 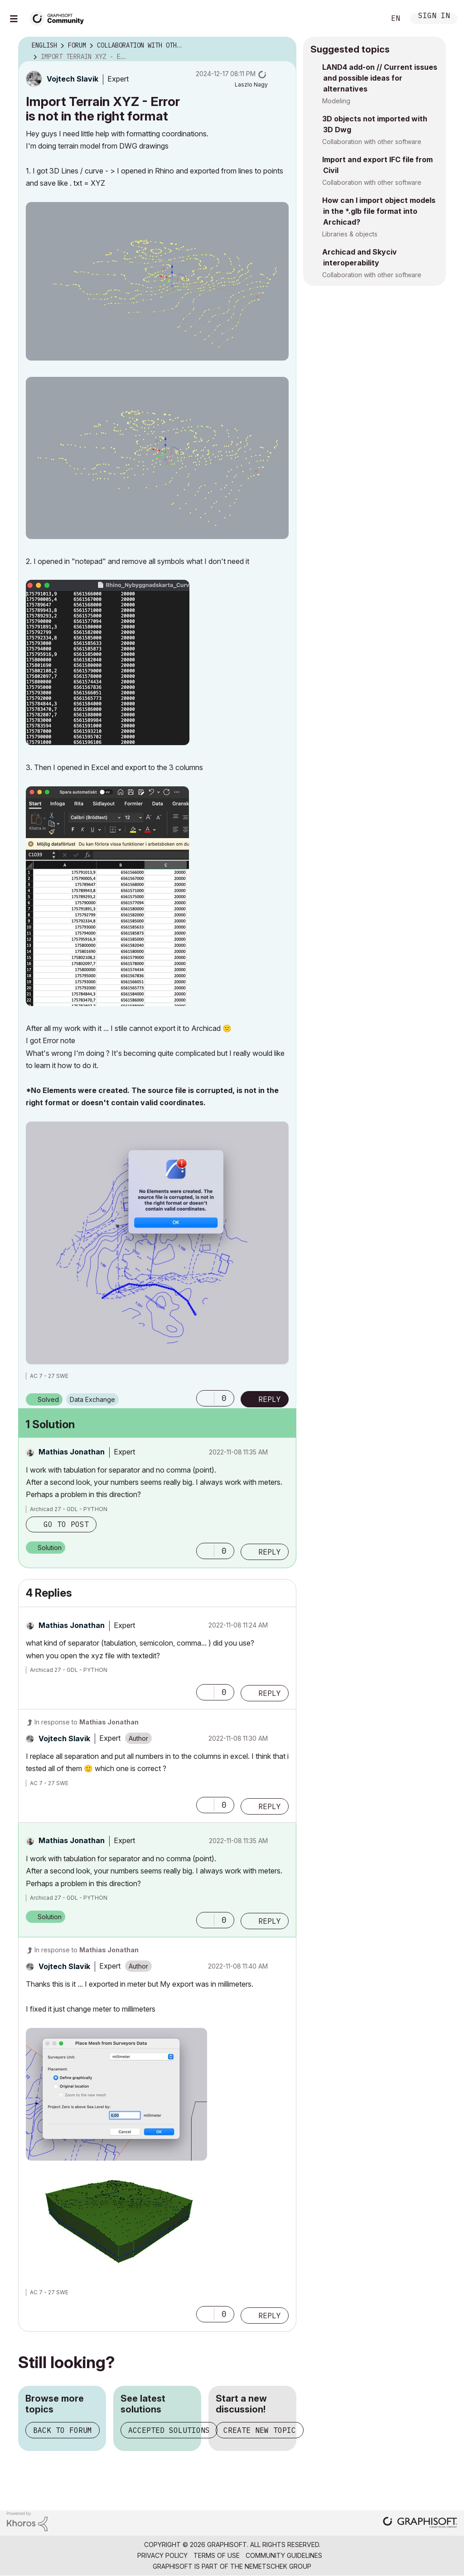 I want to click on Sign In, so click(x=434, y=16).